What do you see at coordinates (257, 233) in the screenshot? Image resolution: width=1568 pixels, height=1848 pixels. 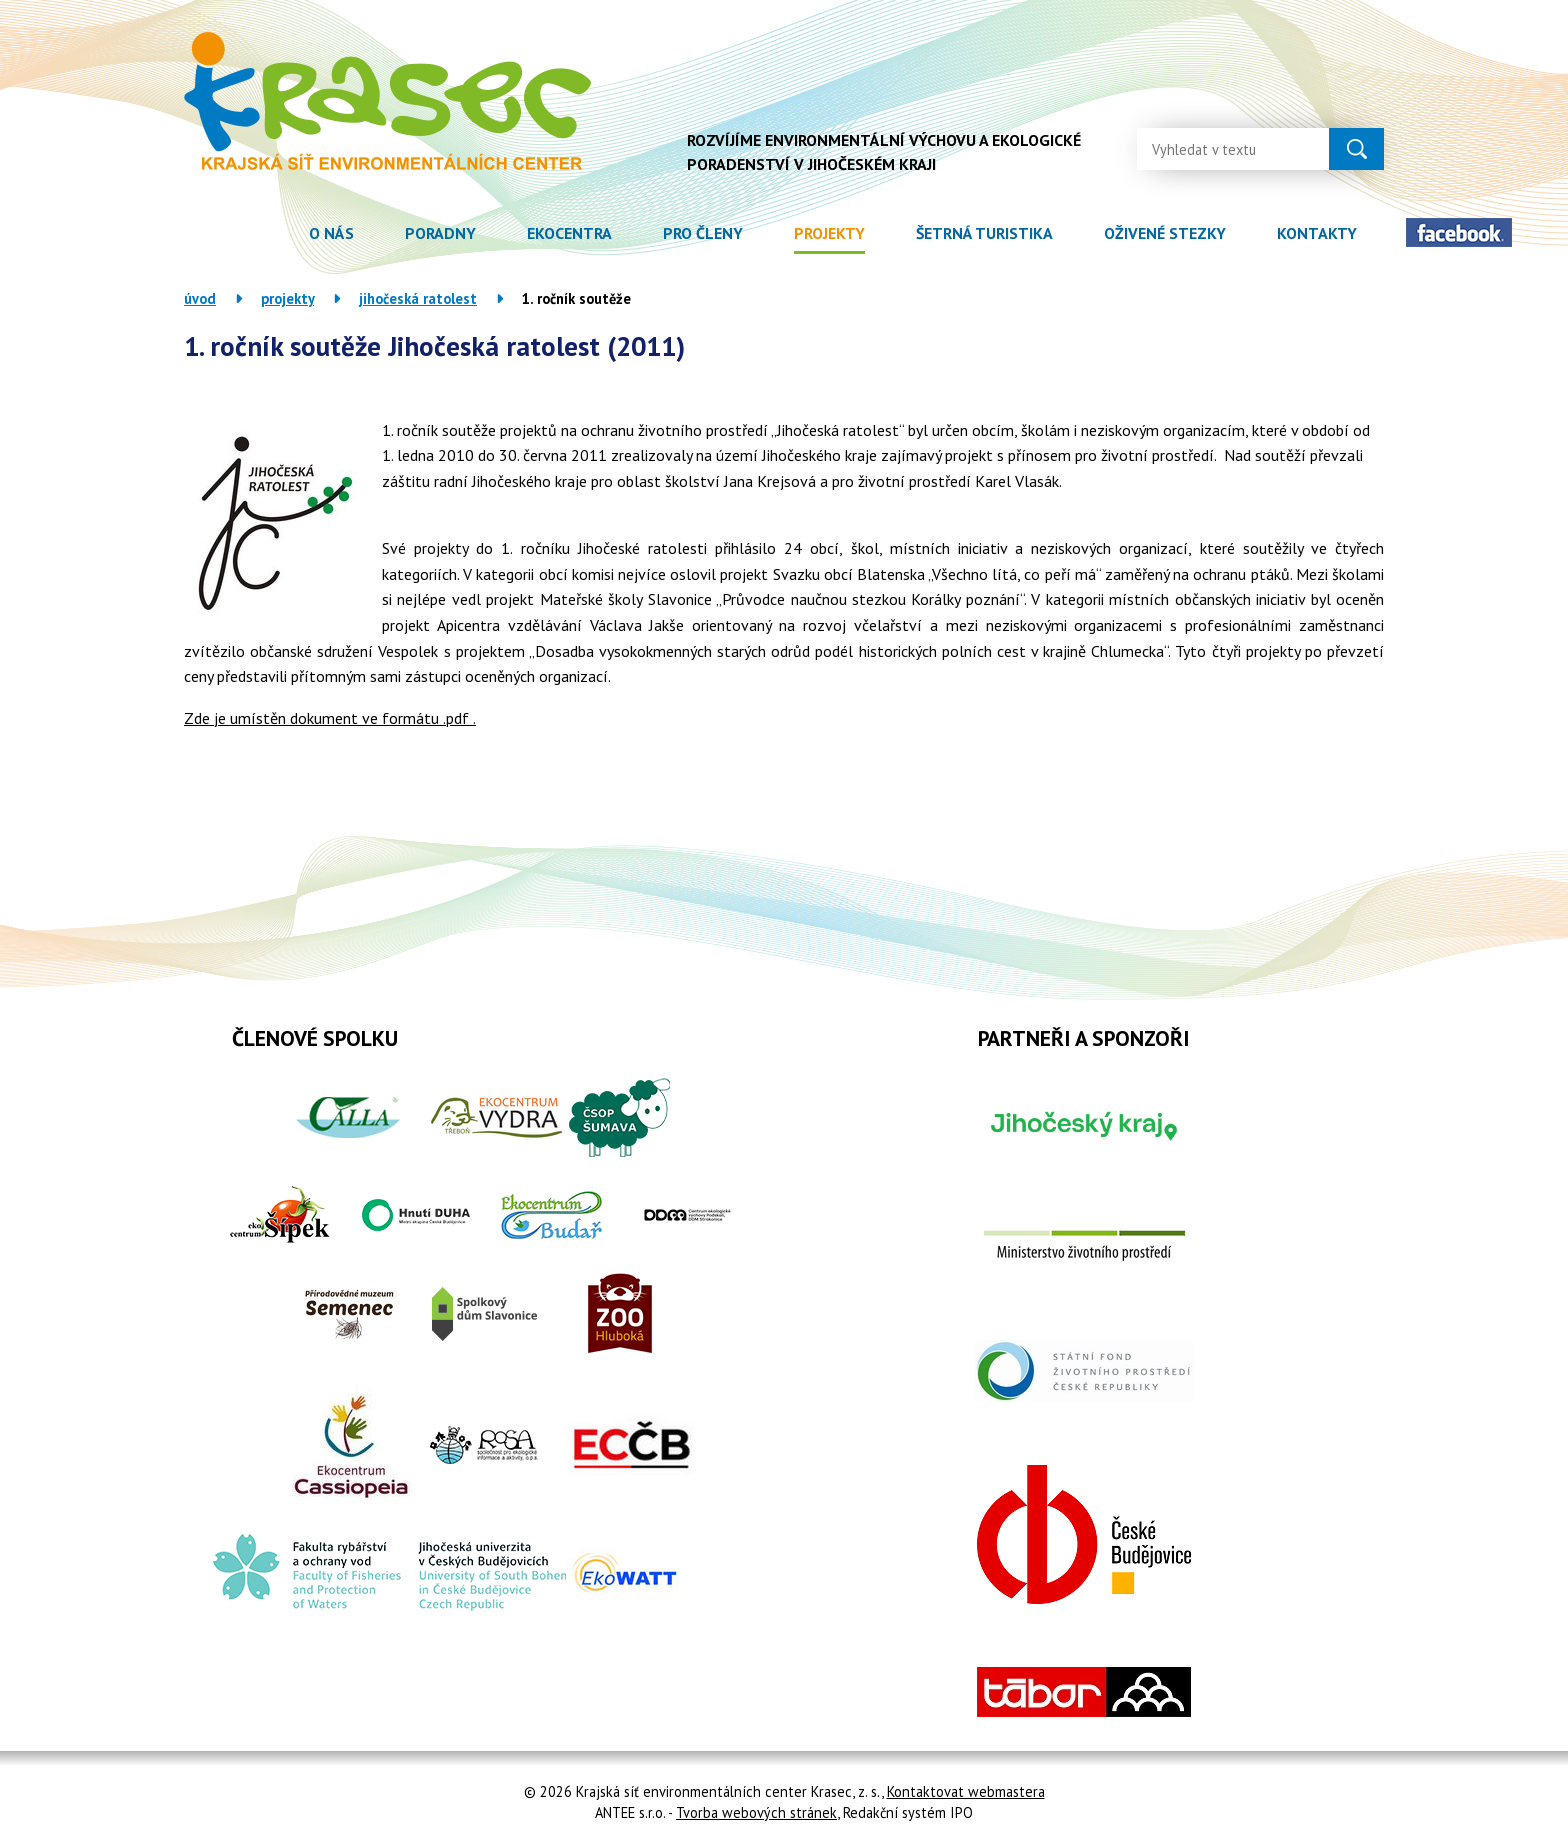 I see `Úvod` at bounding box center [257, 233].